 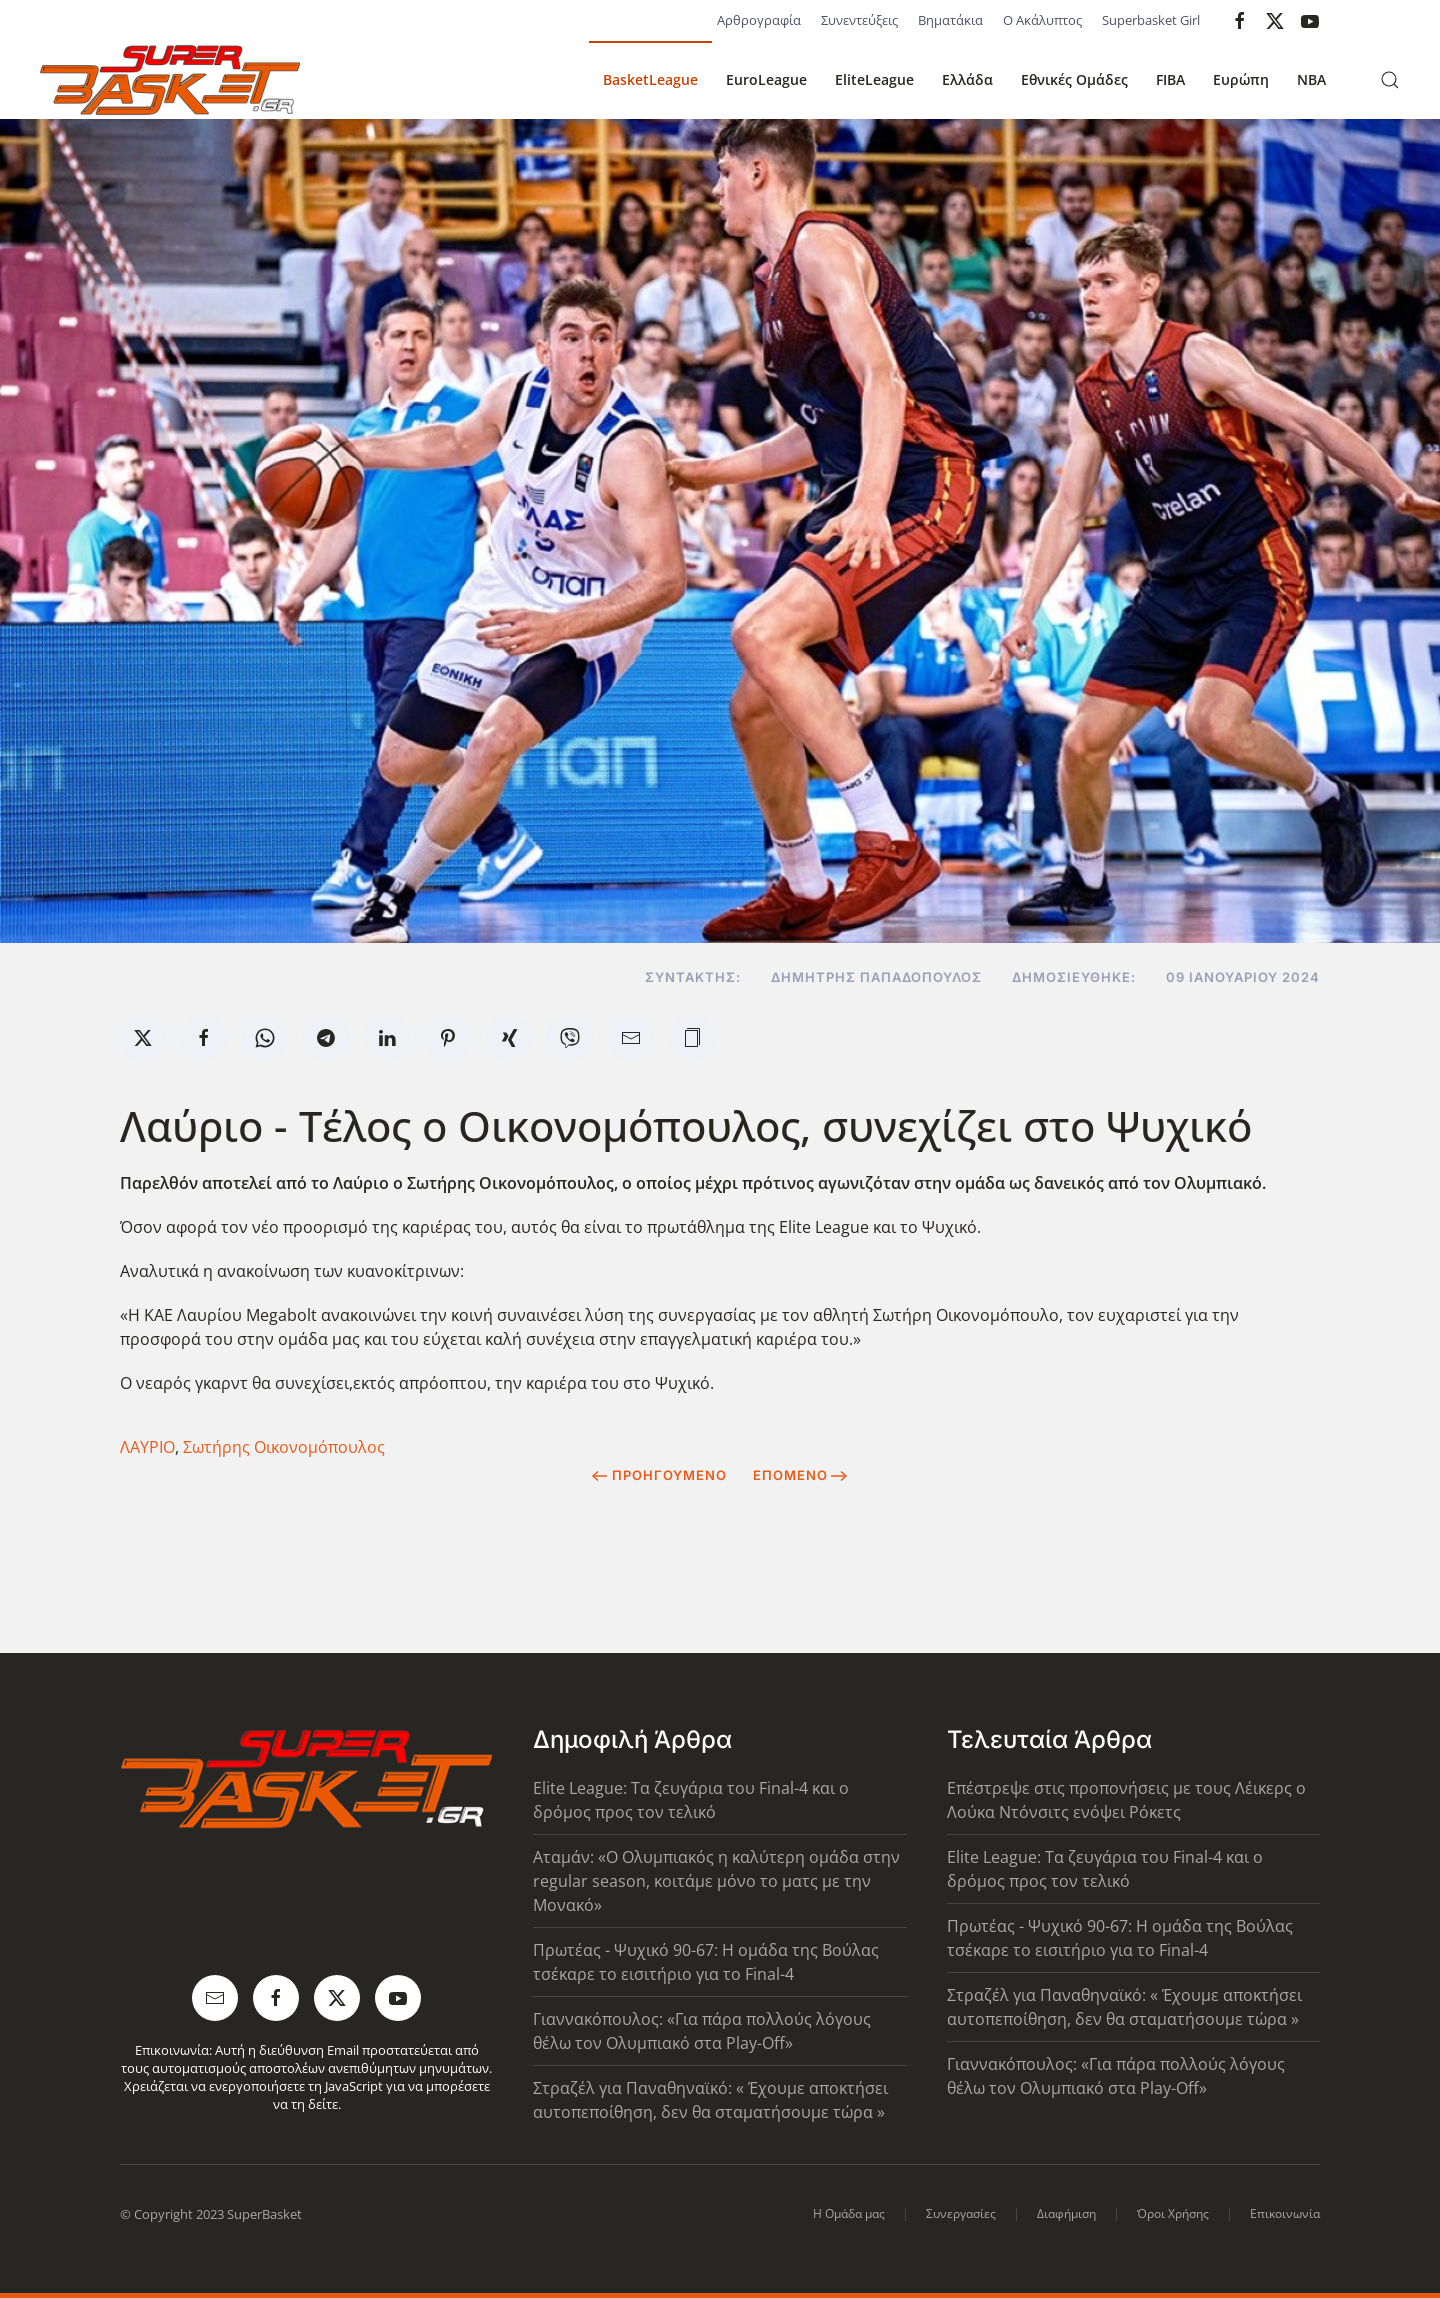 I want to click on EuroLeague, so click(x=766, y=79).